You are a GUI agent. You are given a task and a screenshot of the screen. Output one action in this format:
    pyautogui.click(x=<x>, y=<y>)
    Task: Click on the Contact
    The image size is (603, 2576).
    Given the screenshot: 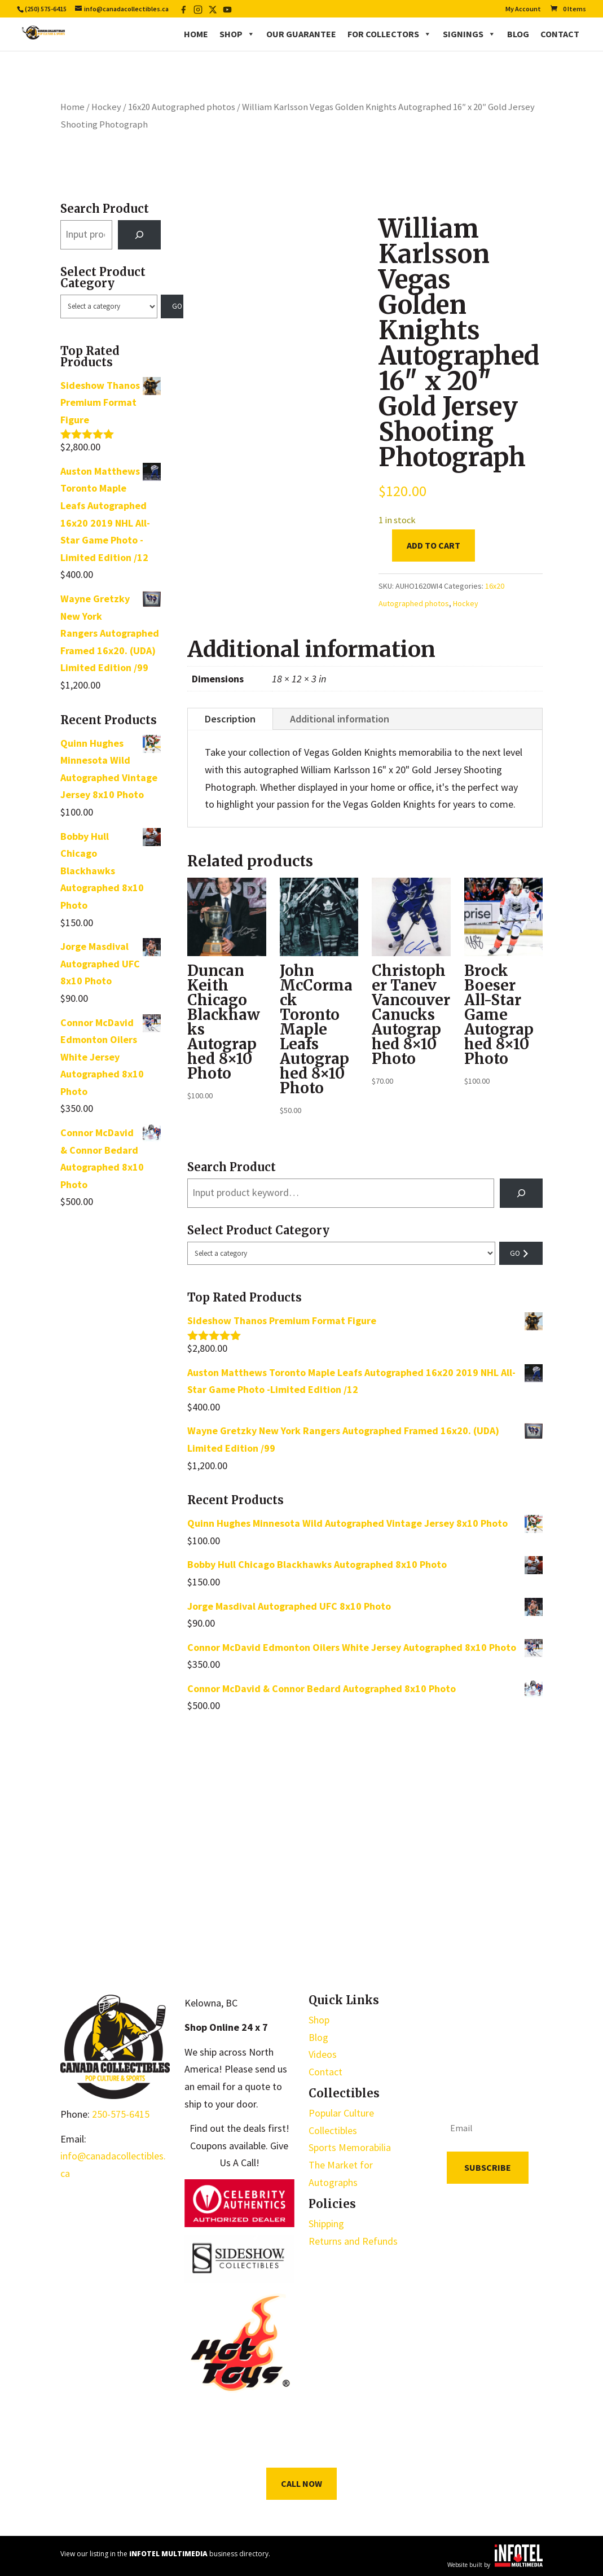 What is the action you would take?
    pyautogui.click(x=559, y=34)
    